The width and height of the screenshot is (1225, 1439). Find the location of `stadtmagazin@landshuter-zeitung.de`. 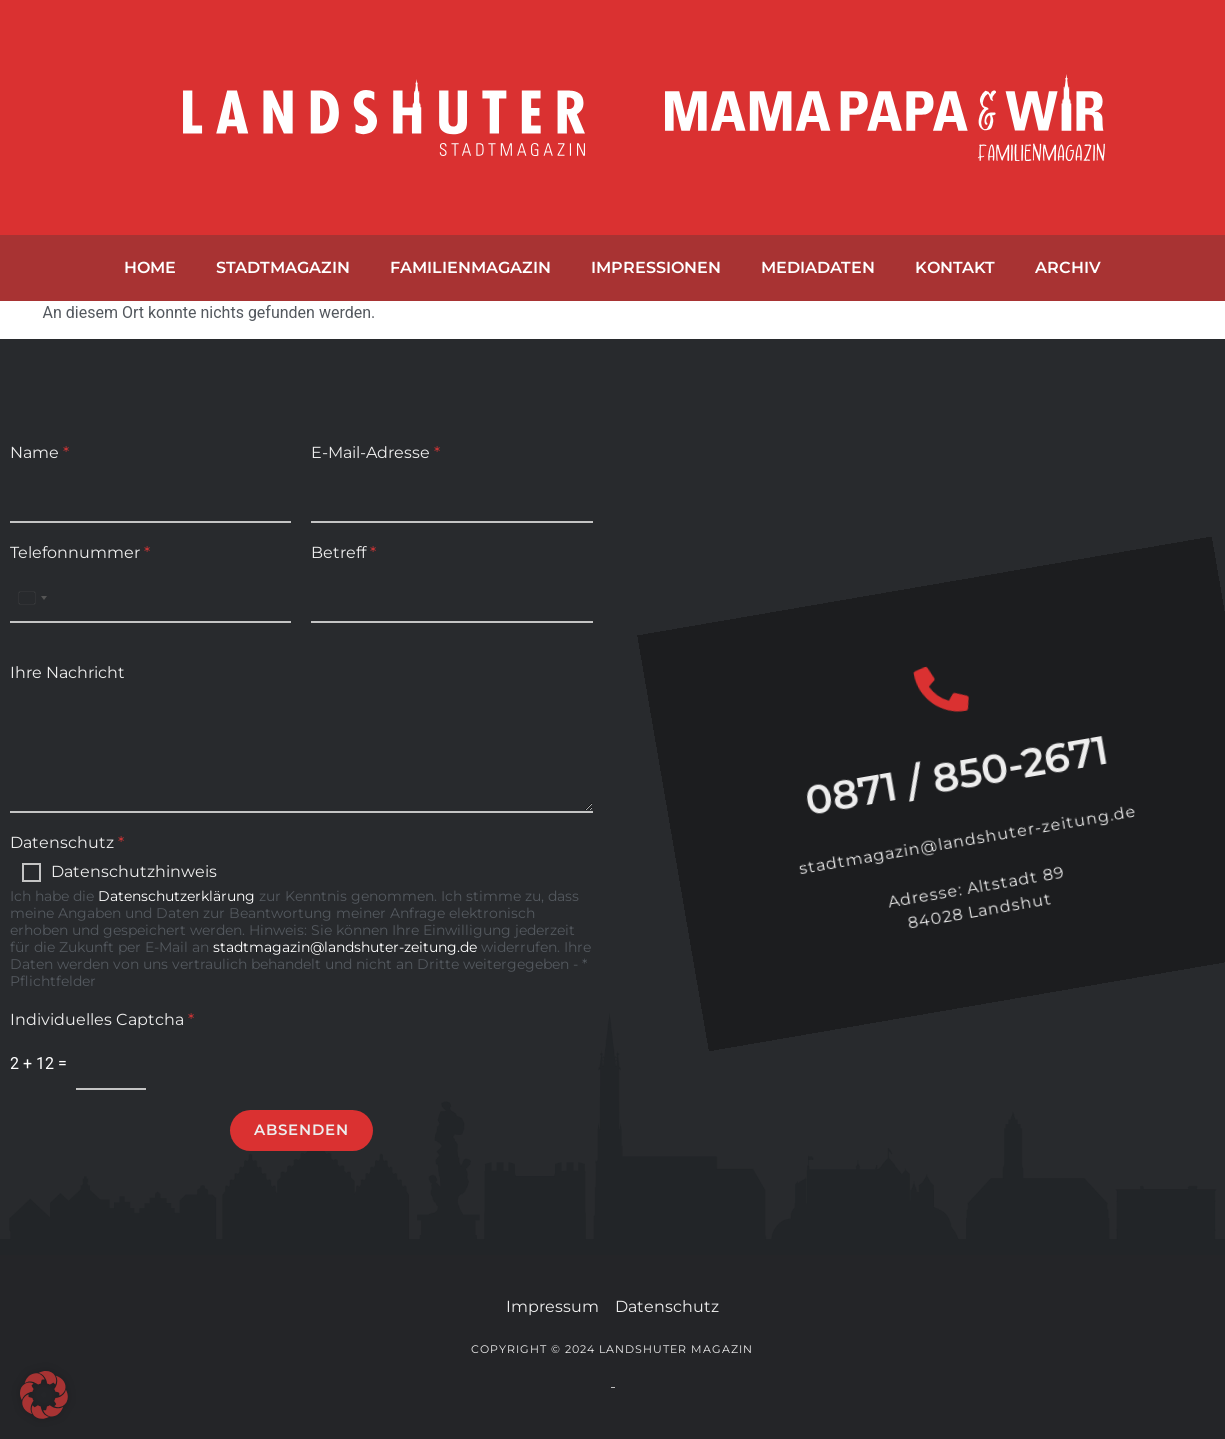

stadtmagazin@landshuter-zeitung.de is located at coordinates (345, 947).